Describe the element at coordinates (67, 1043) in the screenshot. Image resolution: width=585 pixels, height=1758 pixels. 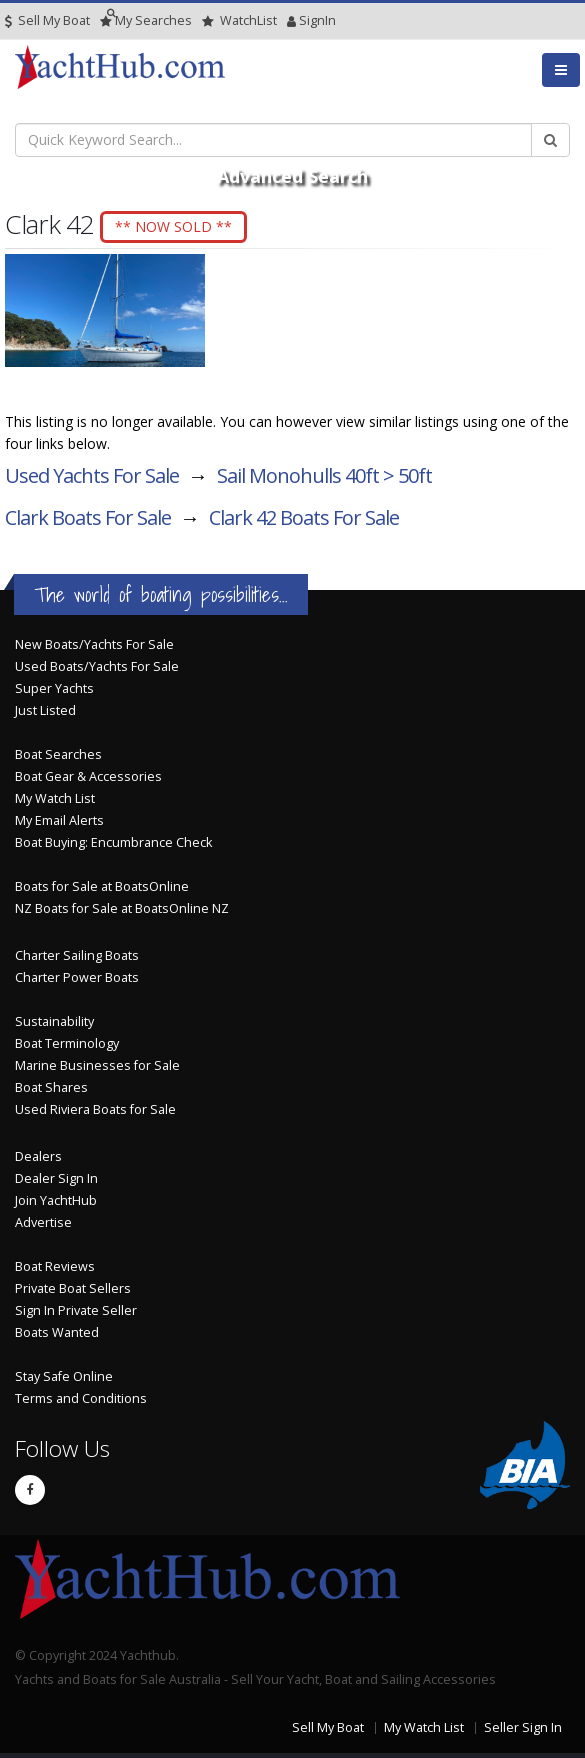
I see `Boat Terminology` at that location.